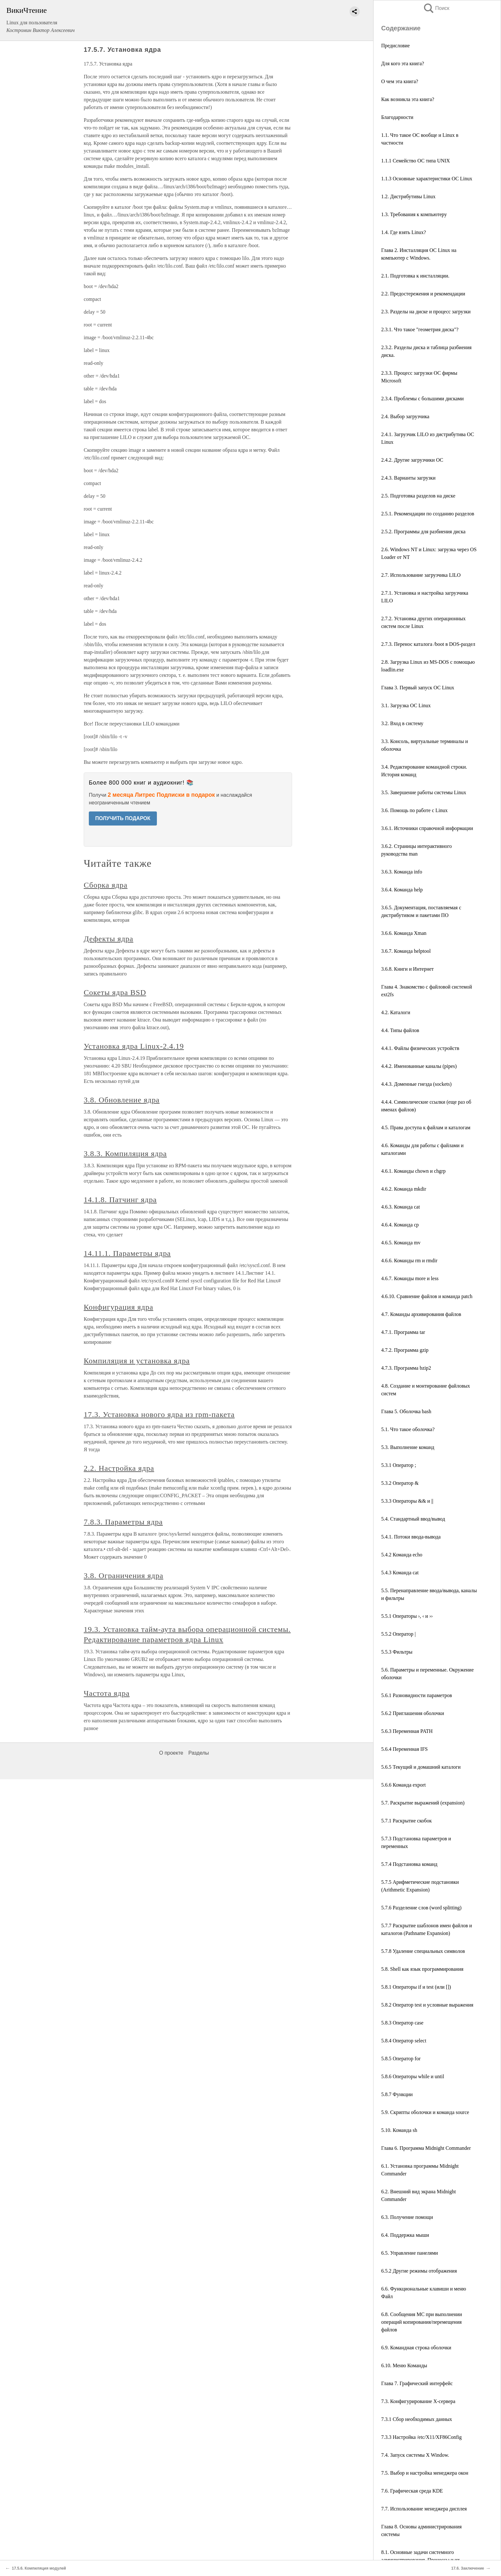 Image resolution: width=501 pixels, height=2576 pixels. Describe the element at coordinates (398, 1465) in the screenshot. I see `5.3.1 Оператор ;` at that location.